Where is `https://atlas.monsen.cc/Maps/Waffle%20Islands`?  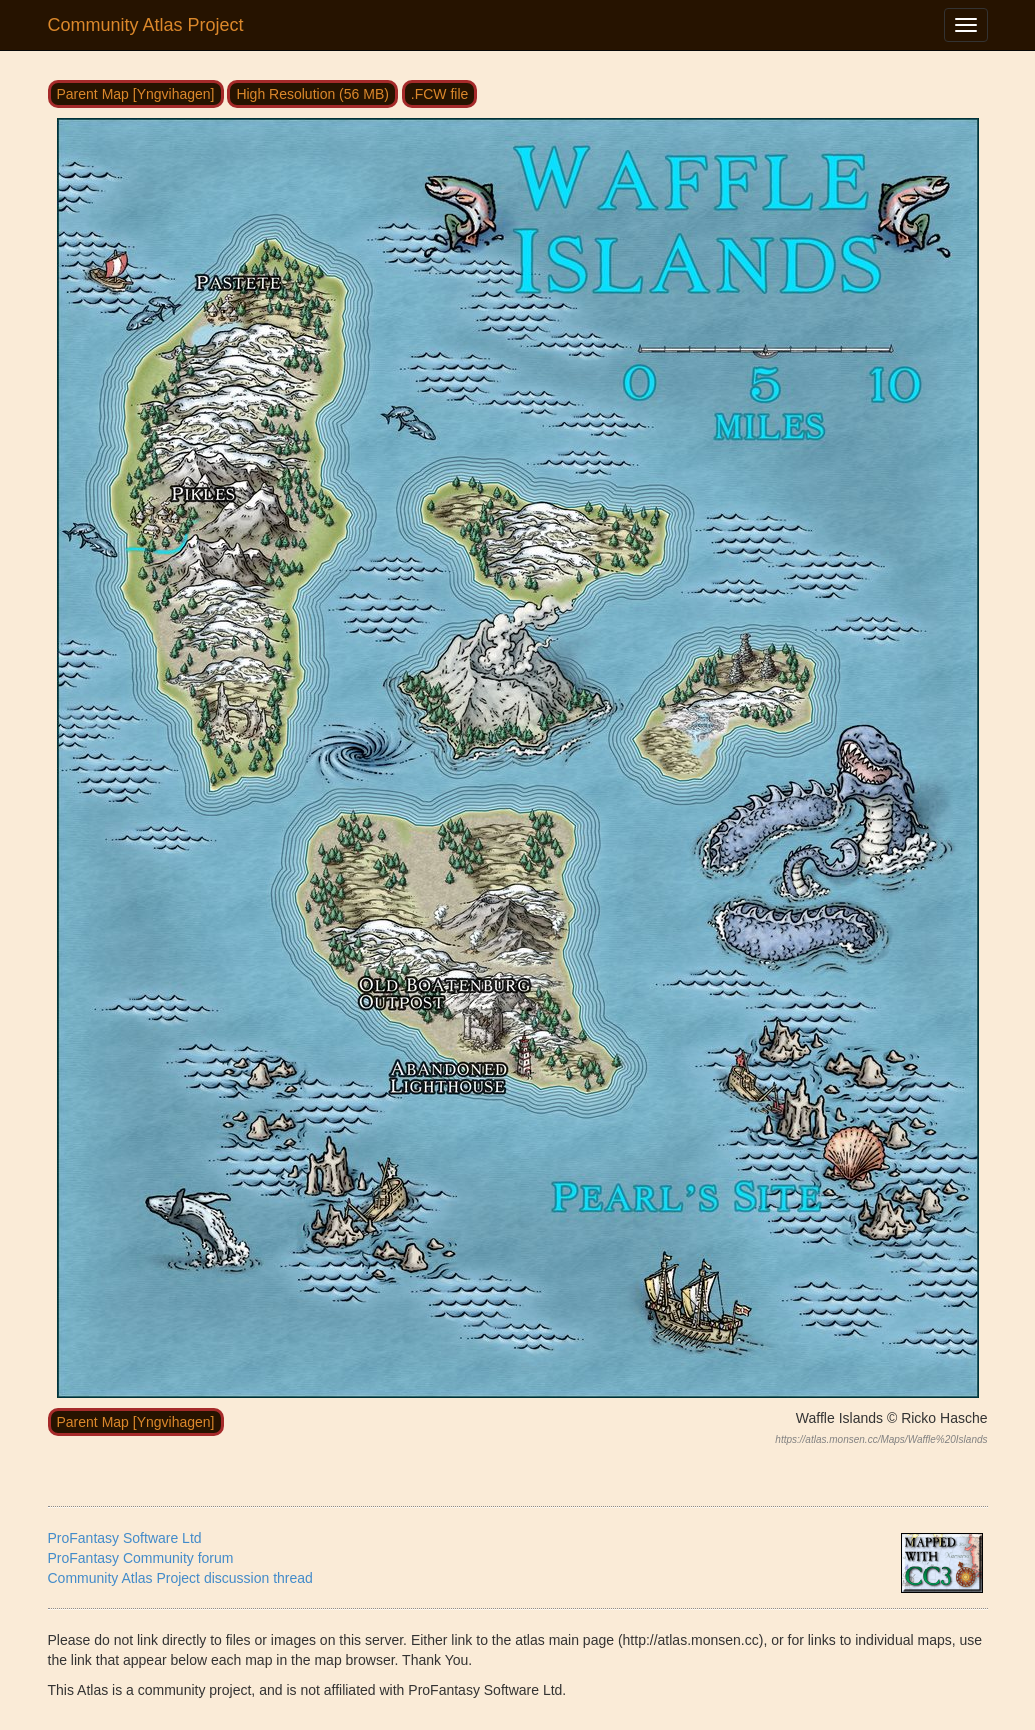 https://atlas.monsen.cc/Maps/Waffle%20Islands is located at coordinates (881, 1439).